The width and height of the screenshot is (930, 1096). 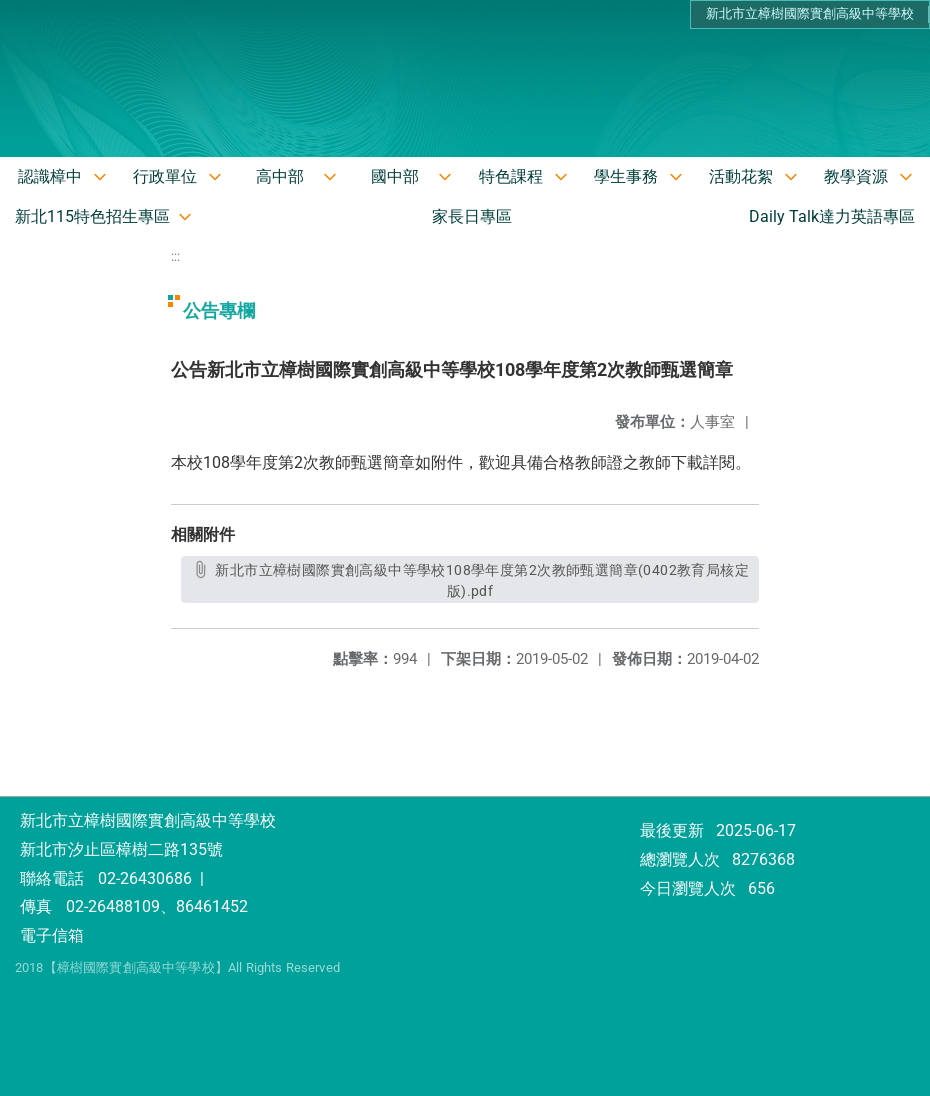 What do you see at coordinates (472, 216) in the screenshot?
I see `家長日專區` at bounding box center [472, 216].